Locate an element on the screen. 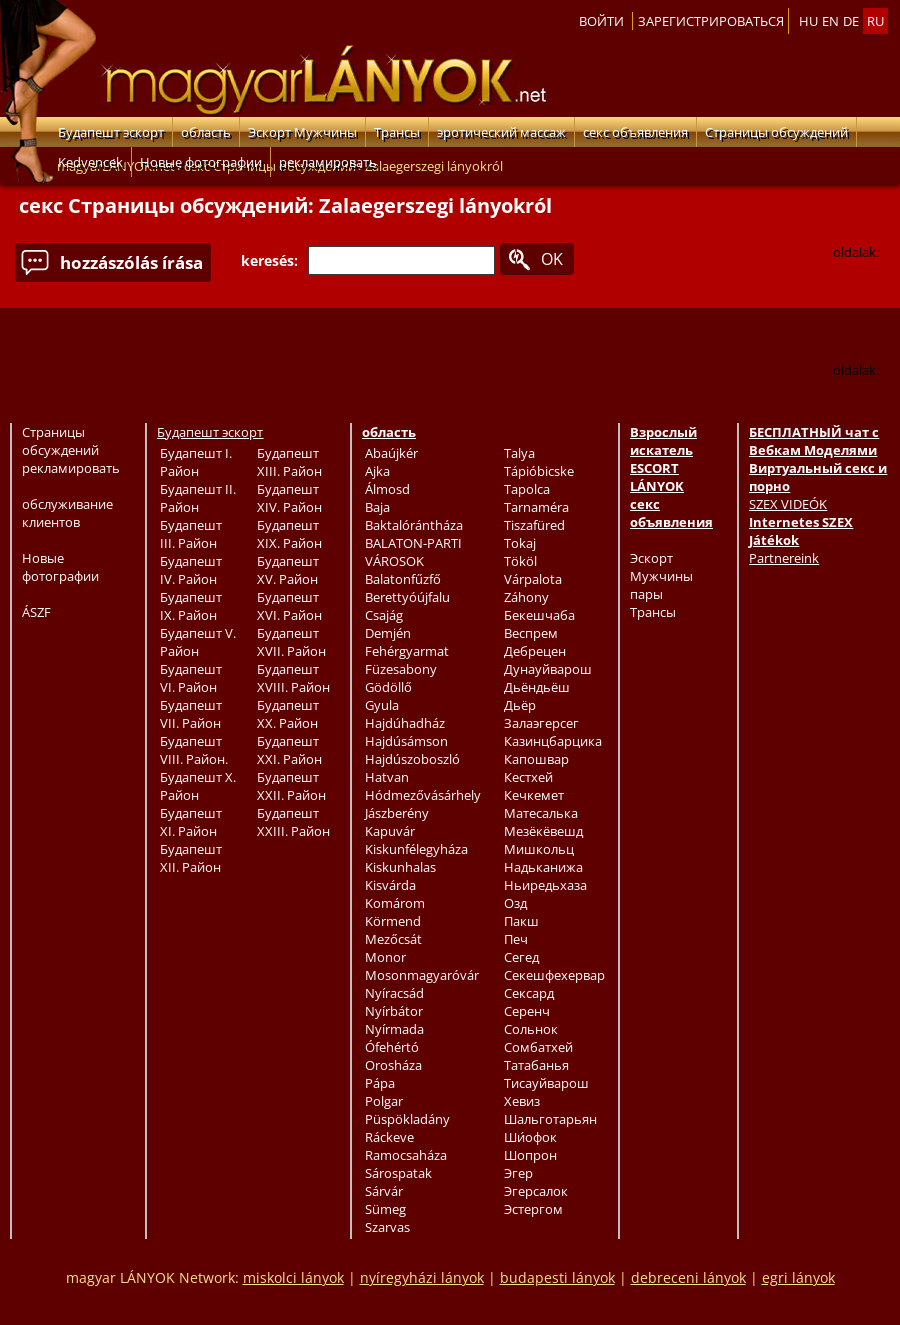  Gödöllő is located at coordinates (388, 687).